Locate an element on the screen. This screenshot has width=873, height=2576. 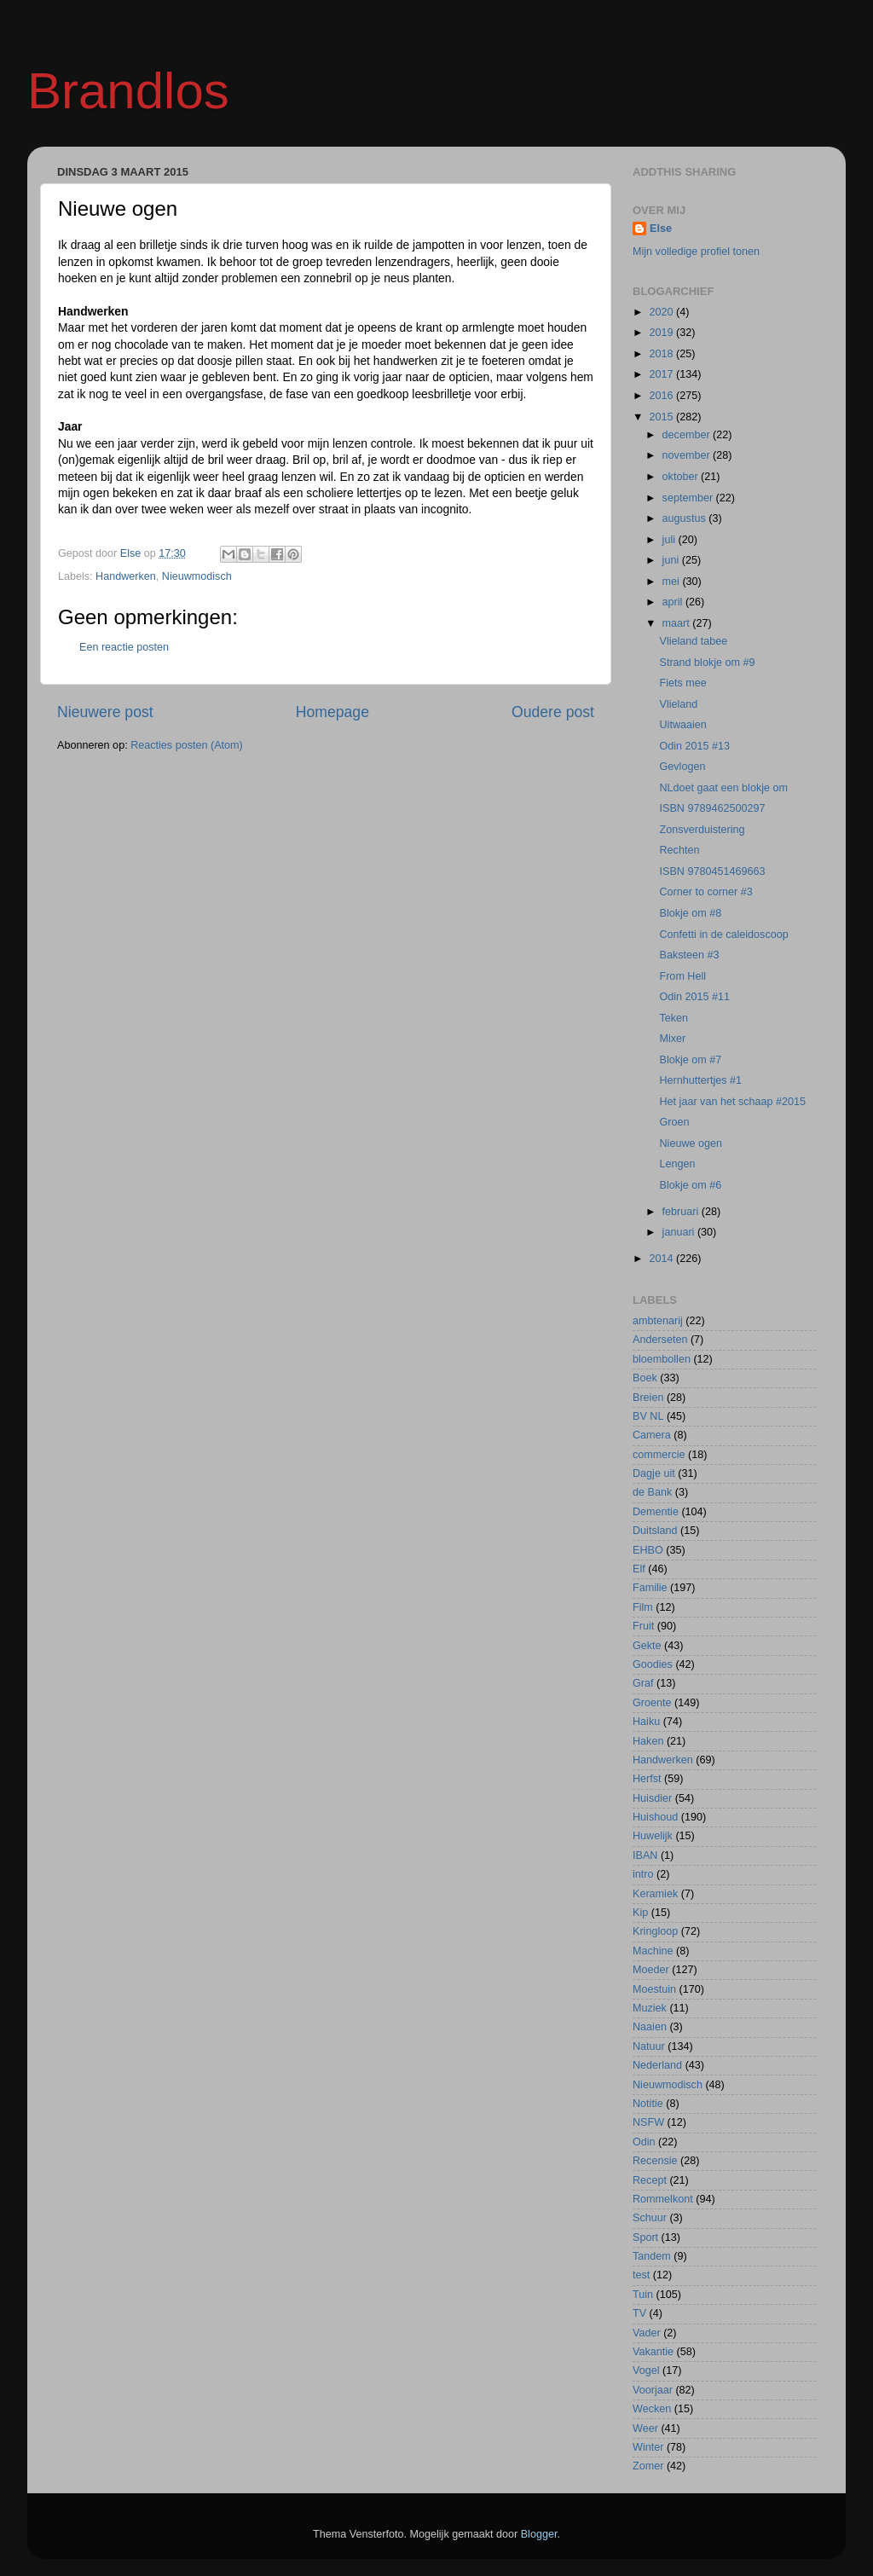
Schuur is located at coordinates (650, 2218).